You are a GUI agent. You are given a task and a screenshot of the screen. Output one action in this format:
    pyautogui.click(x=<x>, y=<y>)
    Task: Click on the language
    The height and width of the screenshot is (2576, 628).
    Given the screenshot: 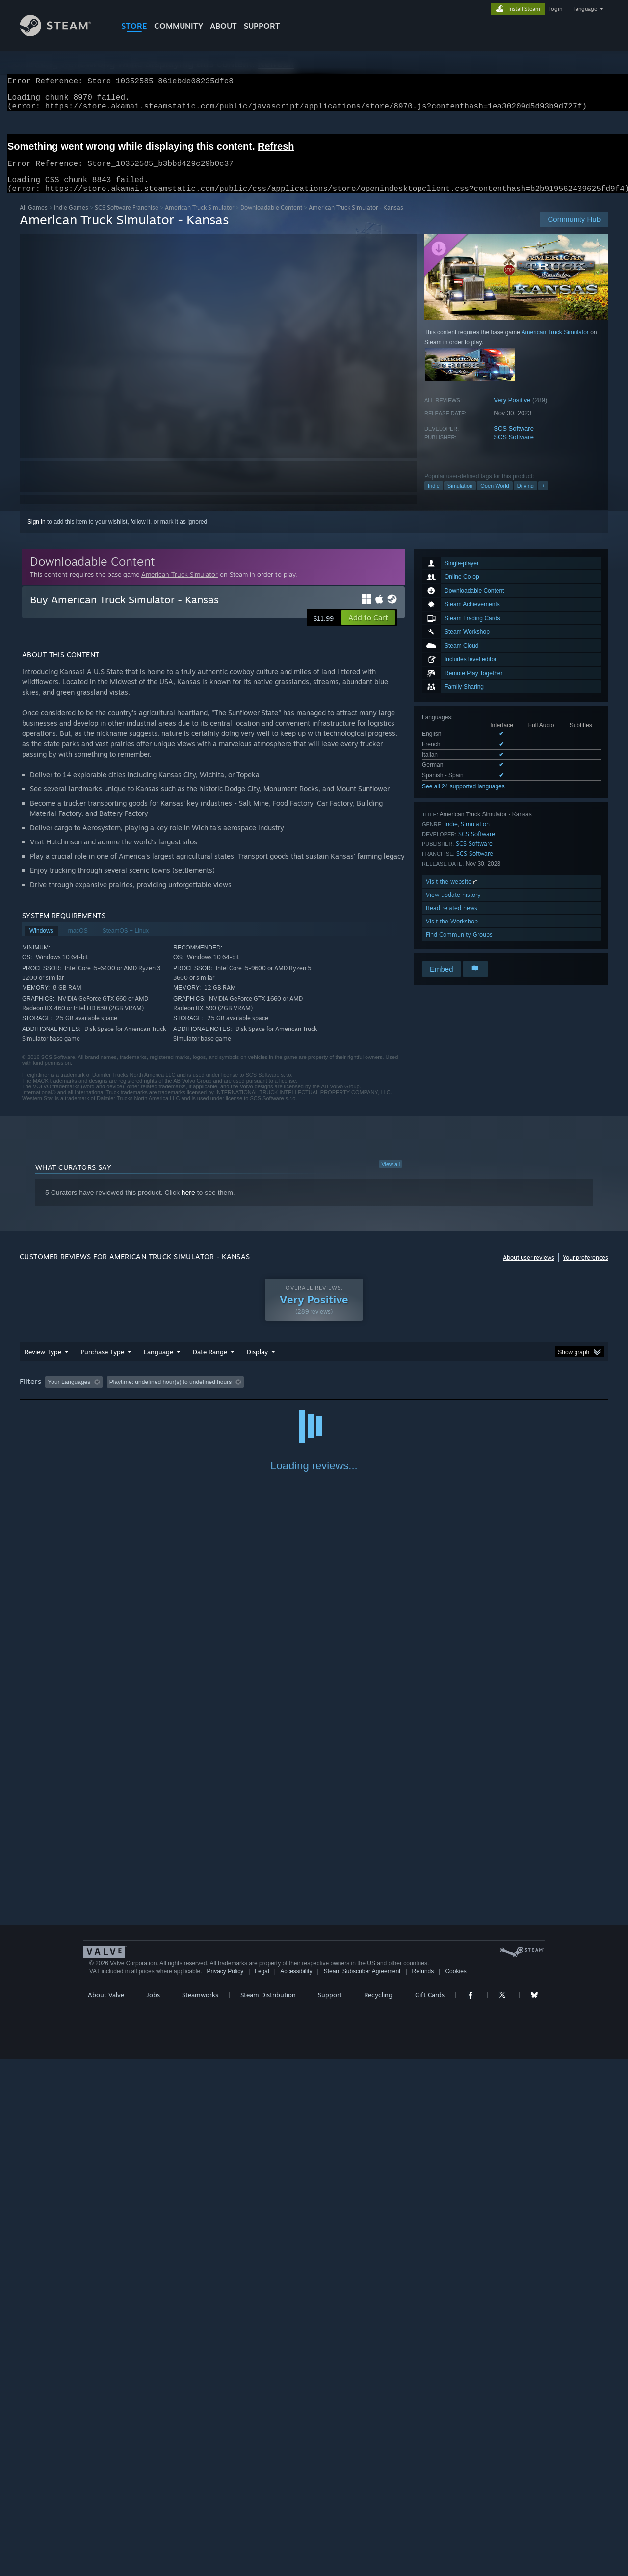 What is the action you would take?
    pyautogui.click(x=585, y=8)
    